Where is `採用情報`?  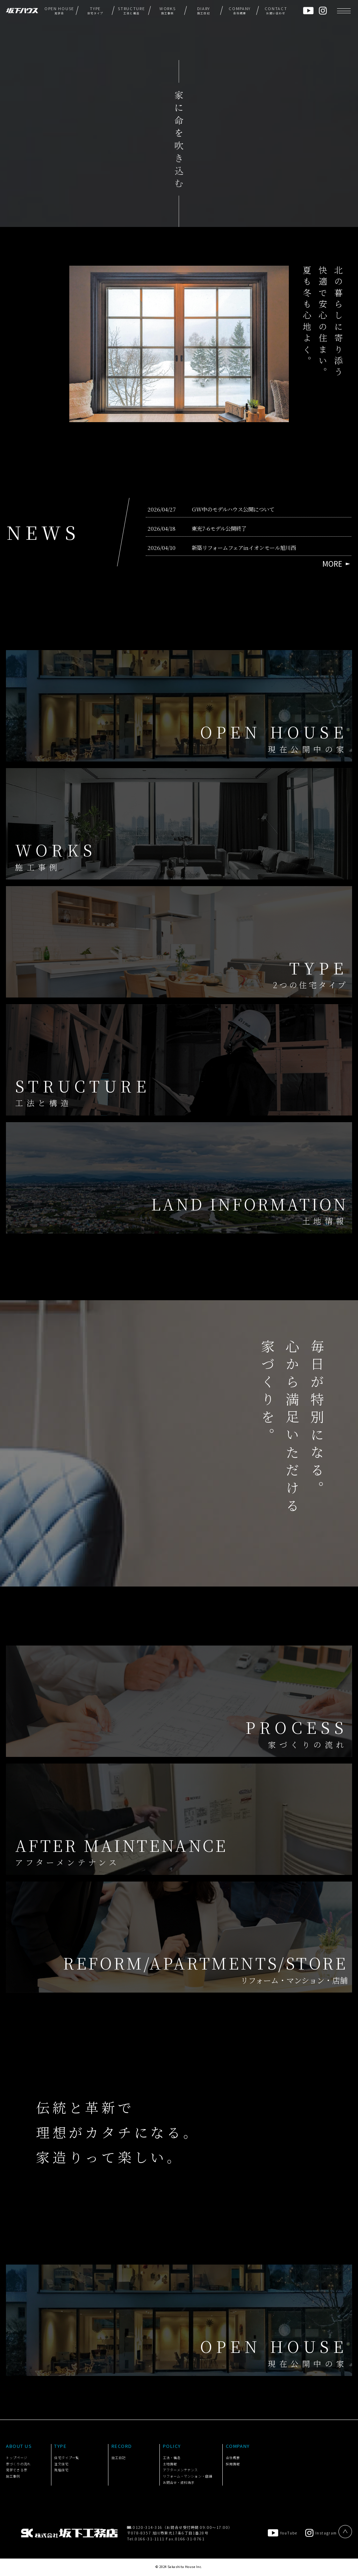 採用情報 is located at coordinates (233, 2463).